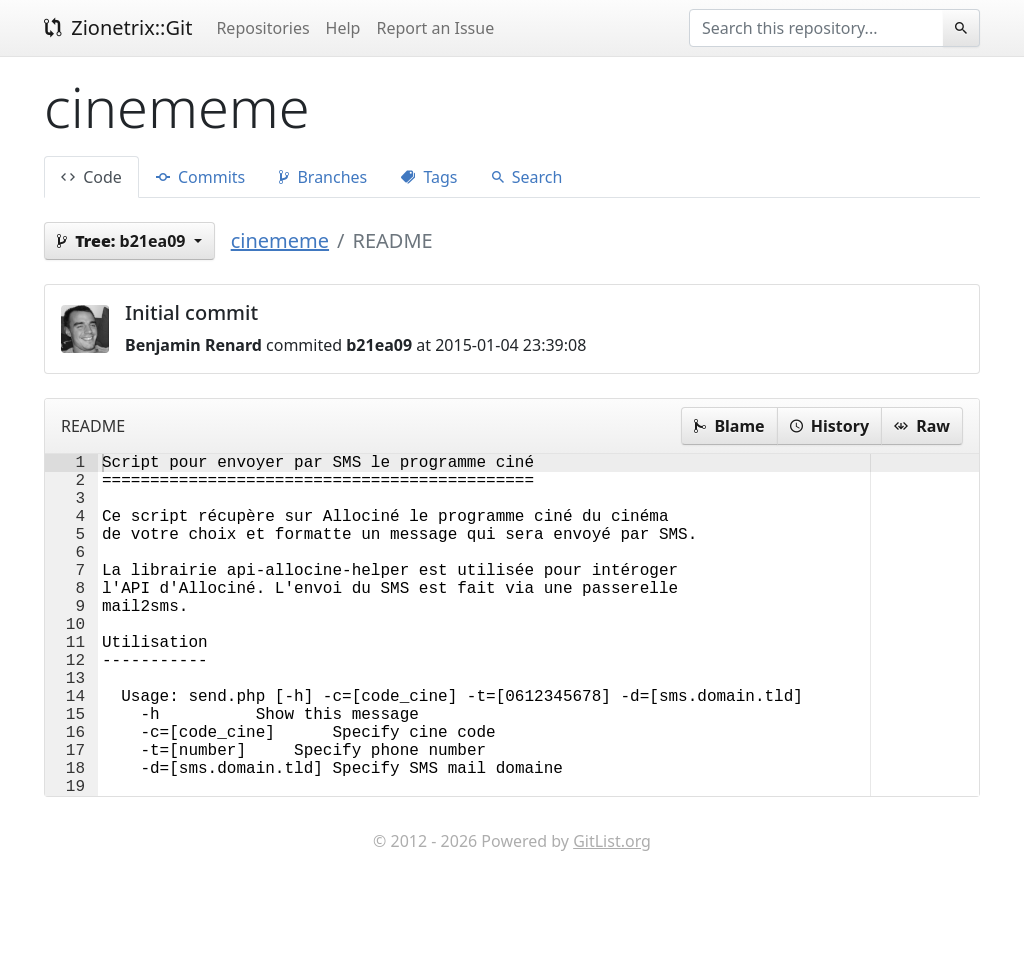 The image size is (1024, 977). What do you see at coordinates (323, 177) in the screenshot?
I see `Branches` at bounding box center [323, 177].